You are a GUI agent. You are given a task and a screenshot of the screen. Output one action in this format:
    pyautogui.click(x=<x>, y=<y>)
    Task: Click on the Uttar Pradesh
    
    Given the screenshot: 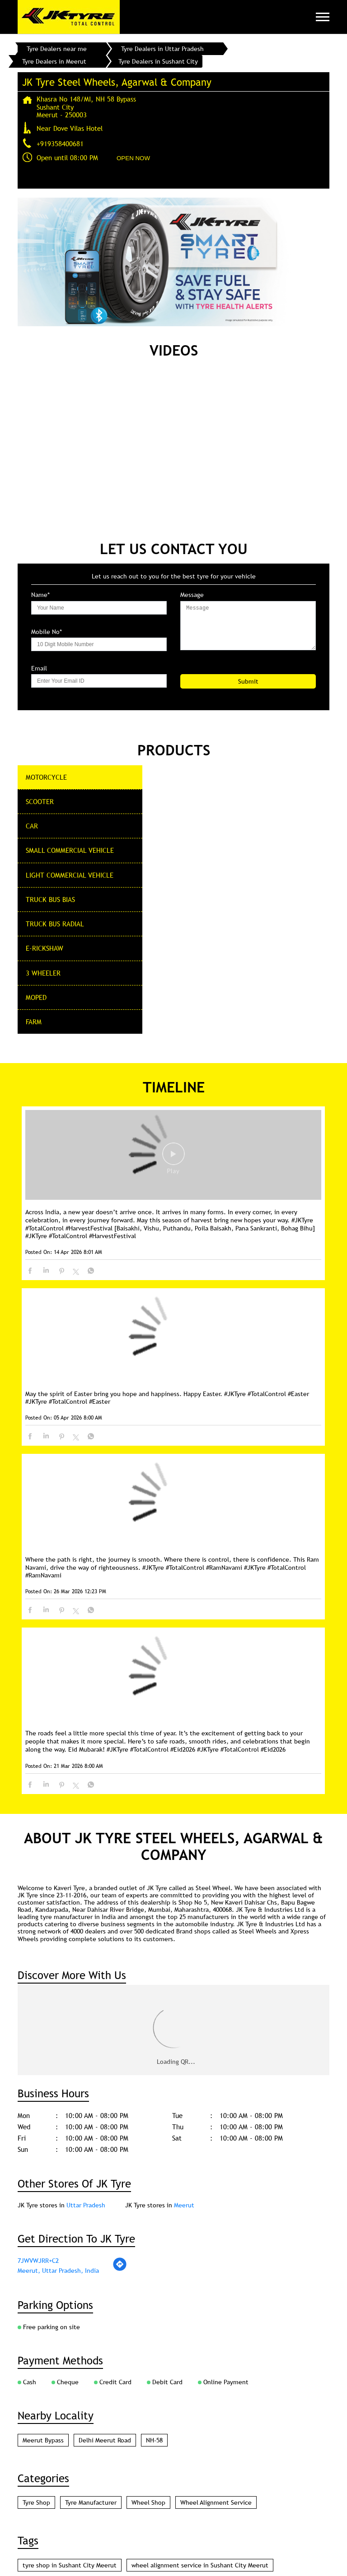 What is the action you would take?
    pyautogui.click(x=85, y=1930)
    